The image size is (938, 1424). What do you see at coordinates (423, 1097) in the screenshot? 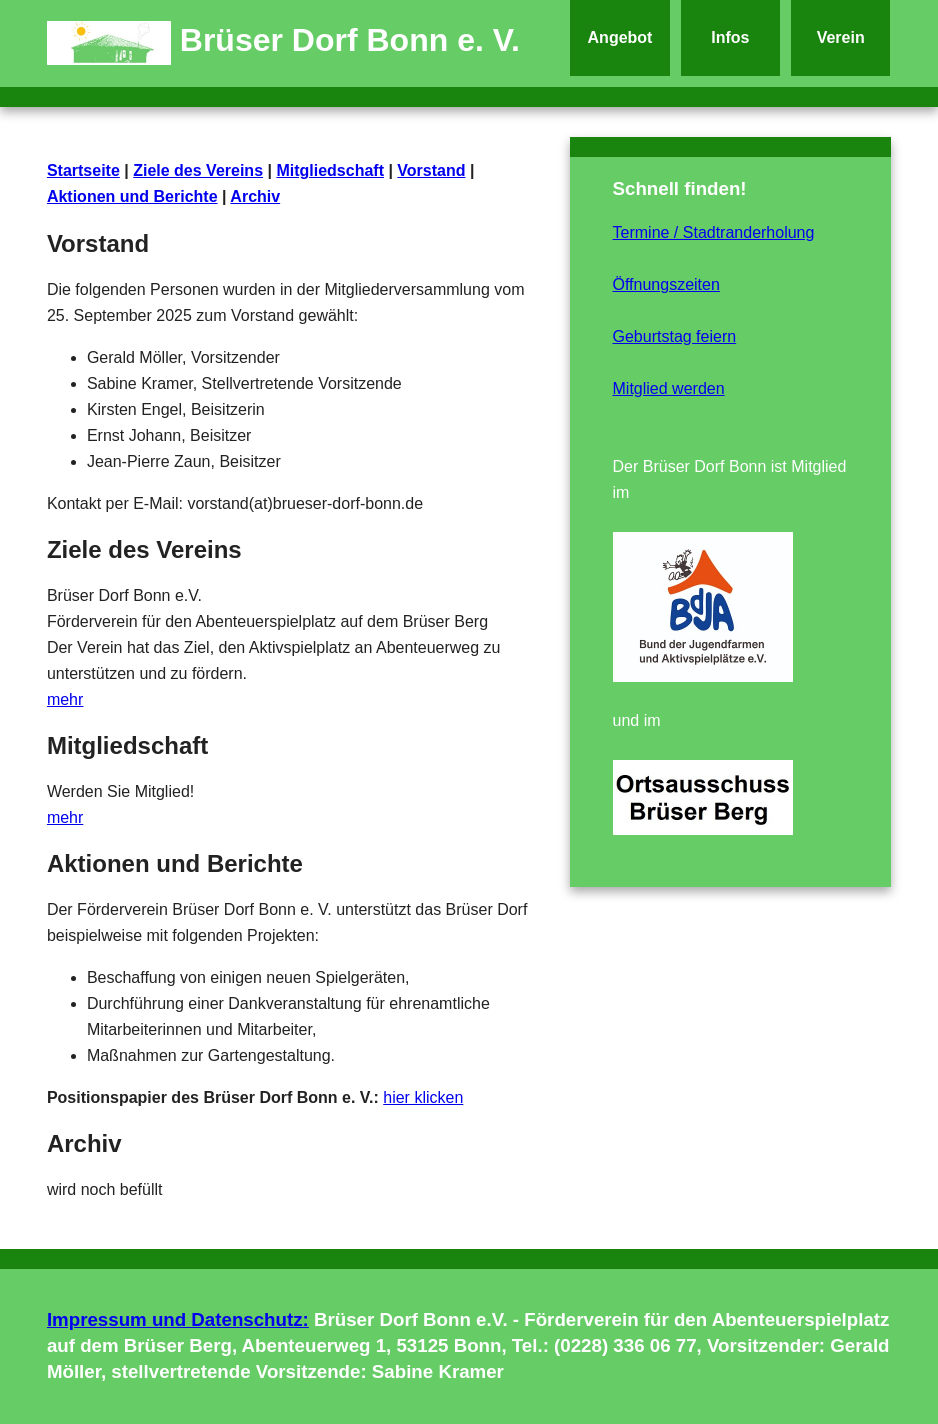
I see `hier klicken` at bounding box center [423, 1097].